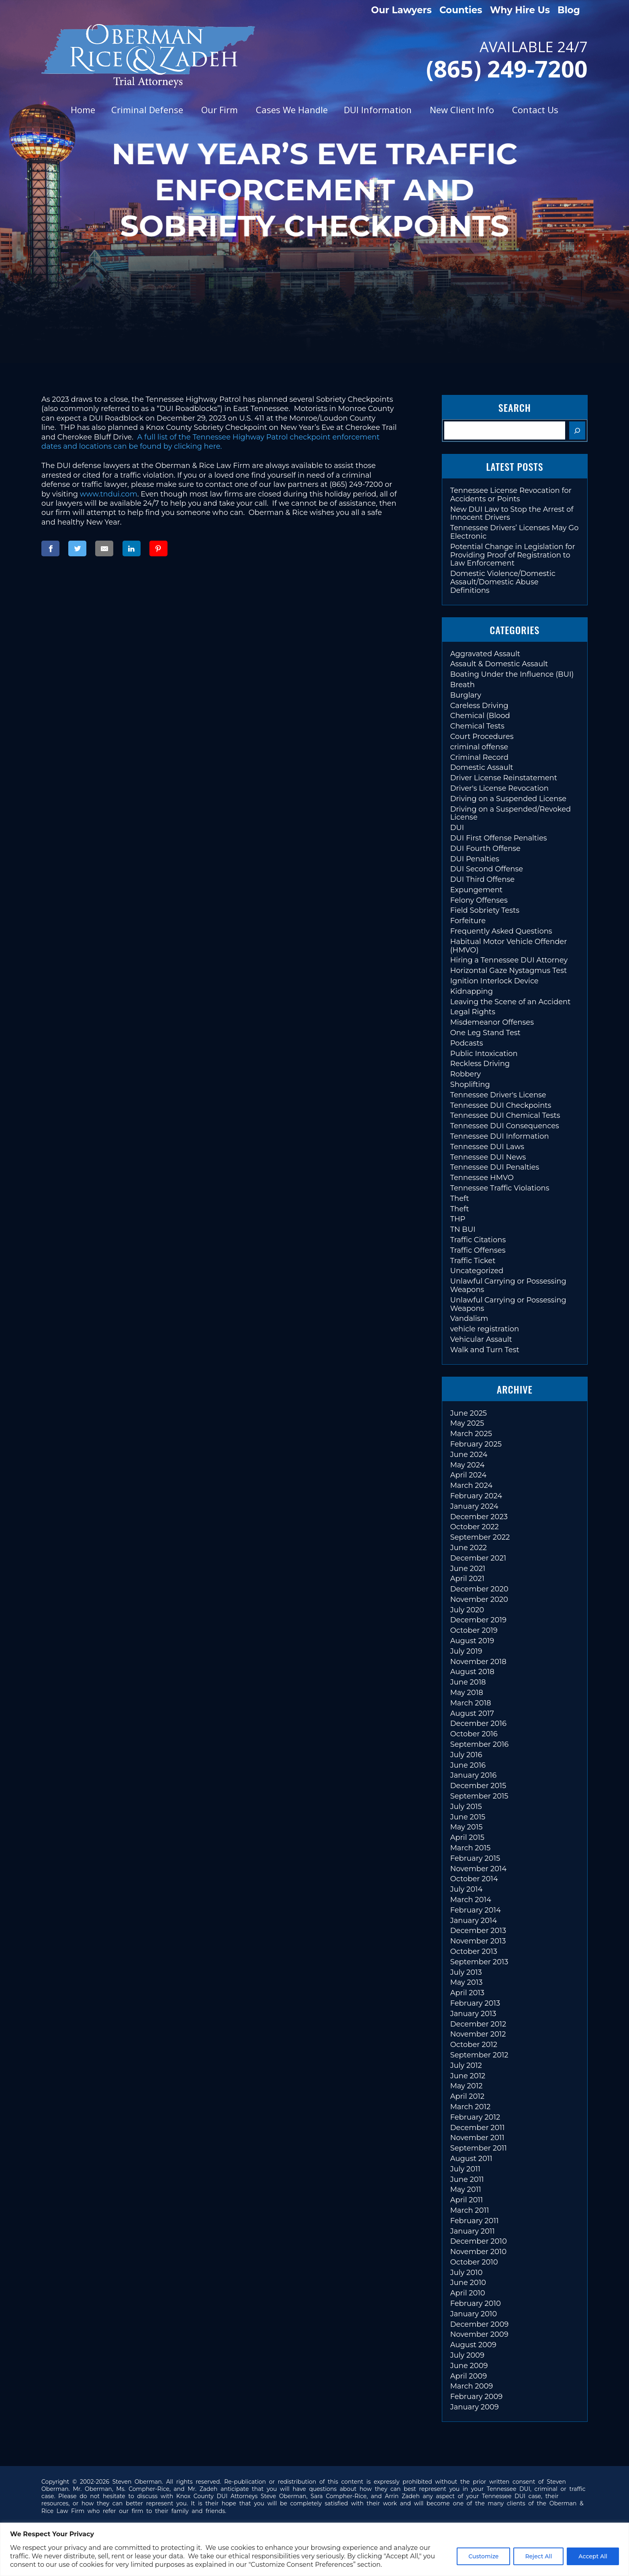 This screenshot has height=2576, width=629. Describe the element at coordinates (476, 1495) in the screenshot. I see `February 2024` at that location.